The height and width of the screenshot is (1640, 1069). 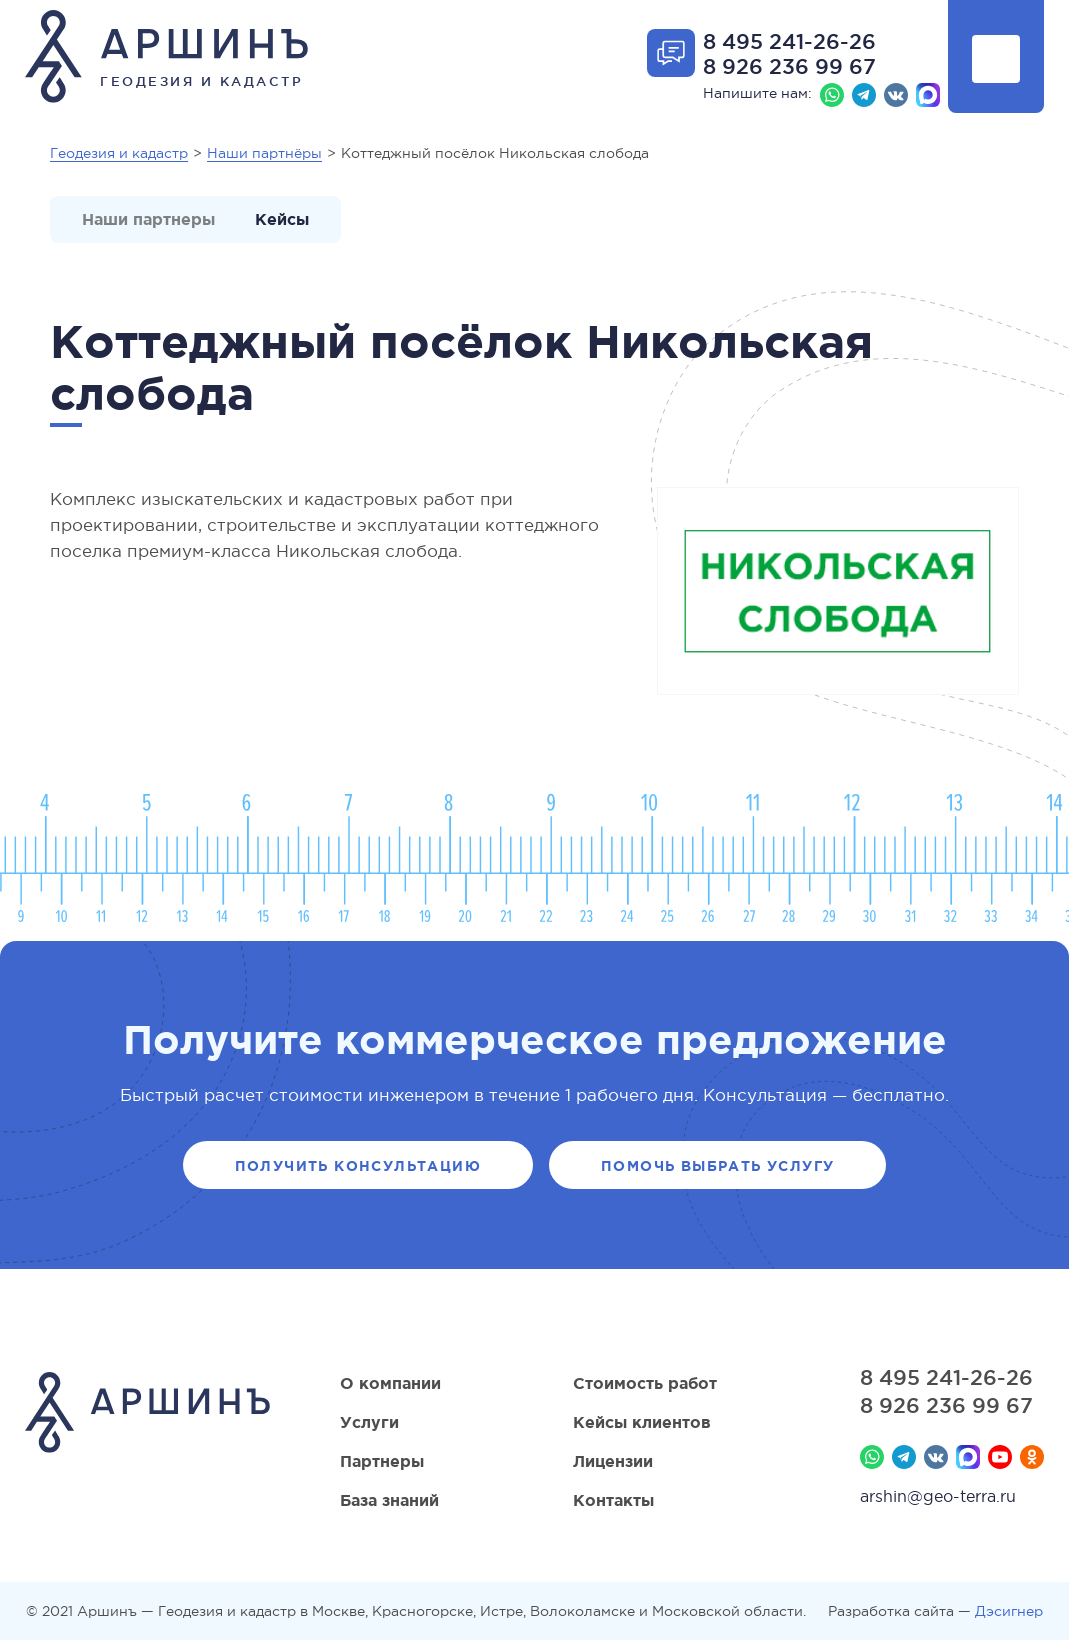 I want to click on Лицензии, so click(x=613, y=1461).